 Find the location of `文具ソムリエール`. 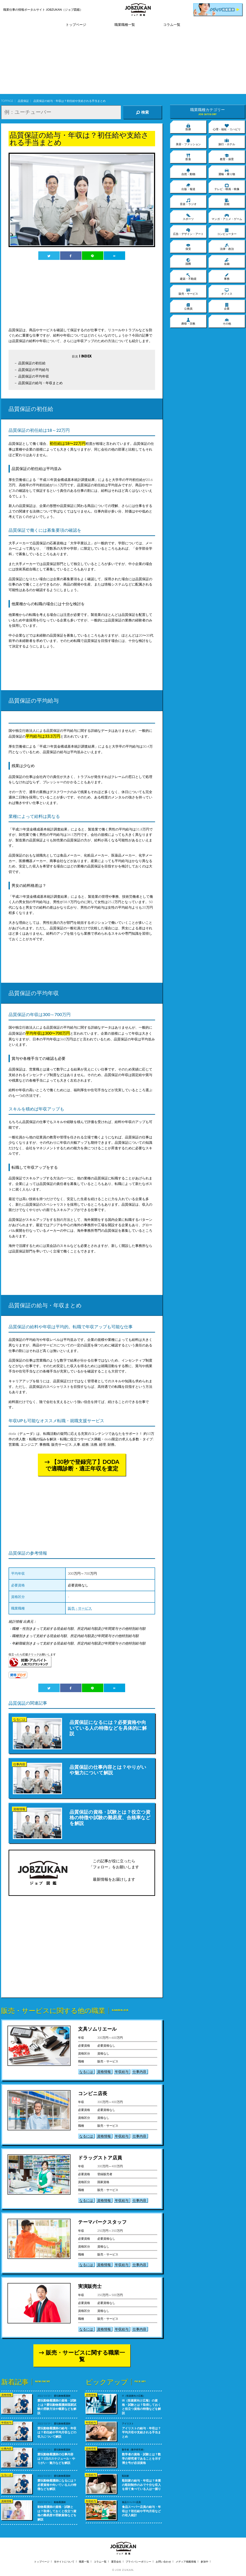

文具ソムリエール is located at coordinates (97, 2029).